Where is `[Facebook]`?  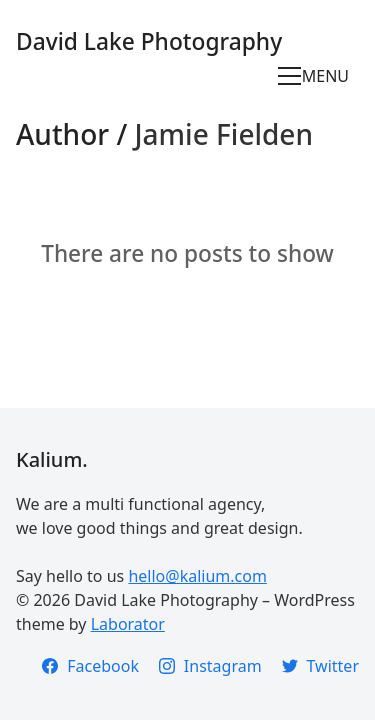
[Facebook] is located at coordinates (90, 666).